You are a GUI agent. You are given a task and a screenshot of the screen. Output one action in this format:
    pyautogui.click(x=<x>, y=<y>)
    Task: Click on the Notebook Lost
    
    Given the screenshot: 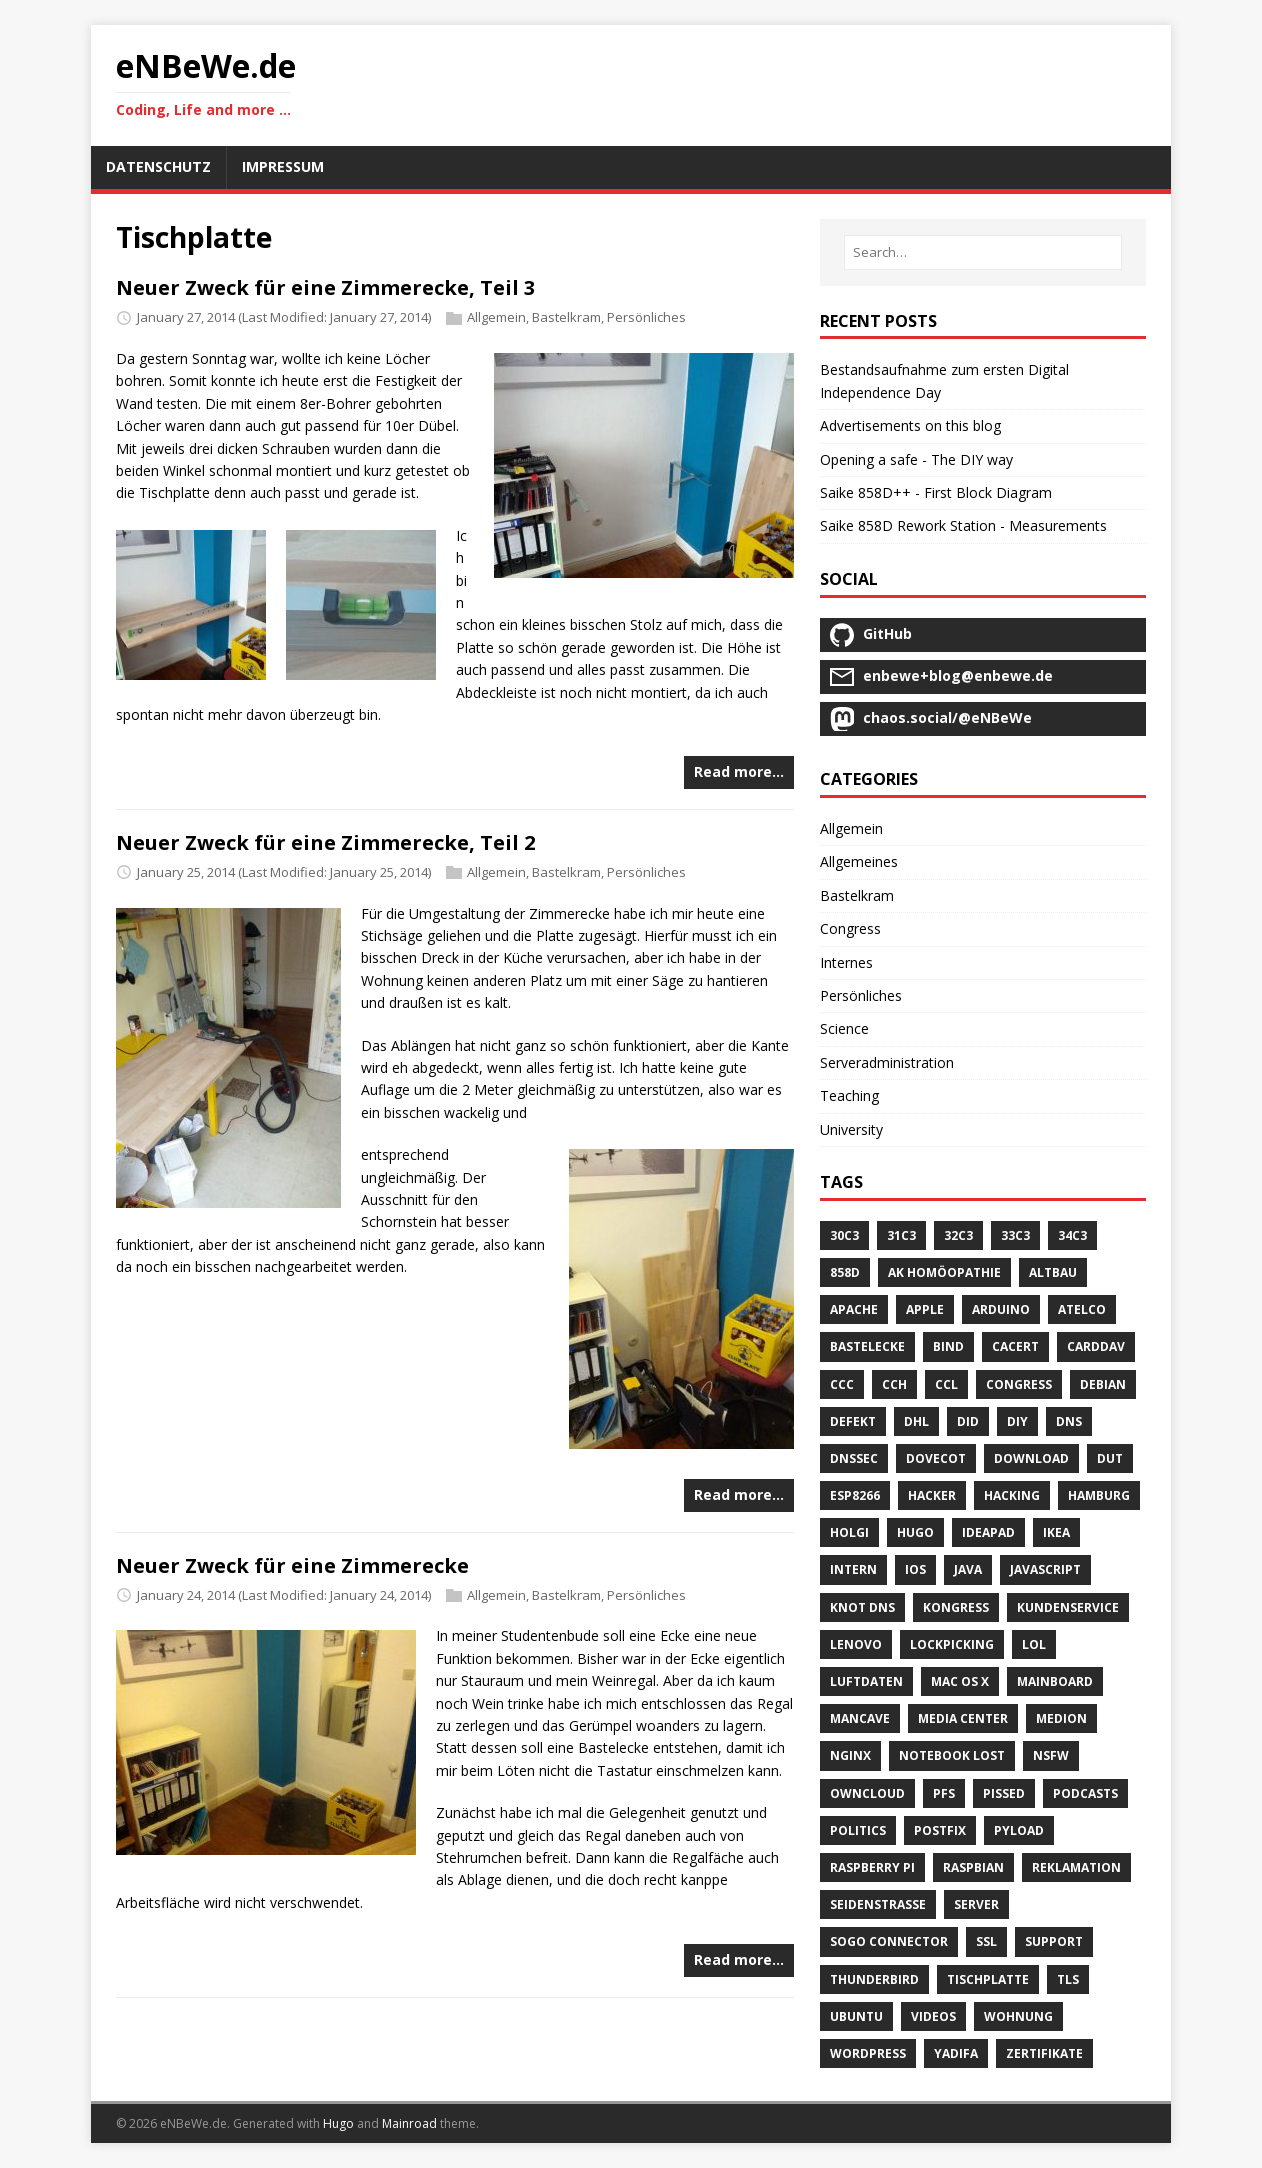 What is the action you would take?
    pyautogui.click(x=952, y=1755)
    